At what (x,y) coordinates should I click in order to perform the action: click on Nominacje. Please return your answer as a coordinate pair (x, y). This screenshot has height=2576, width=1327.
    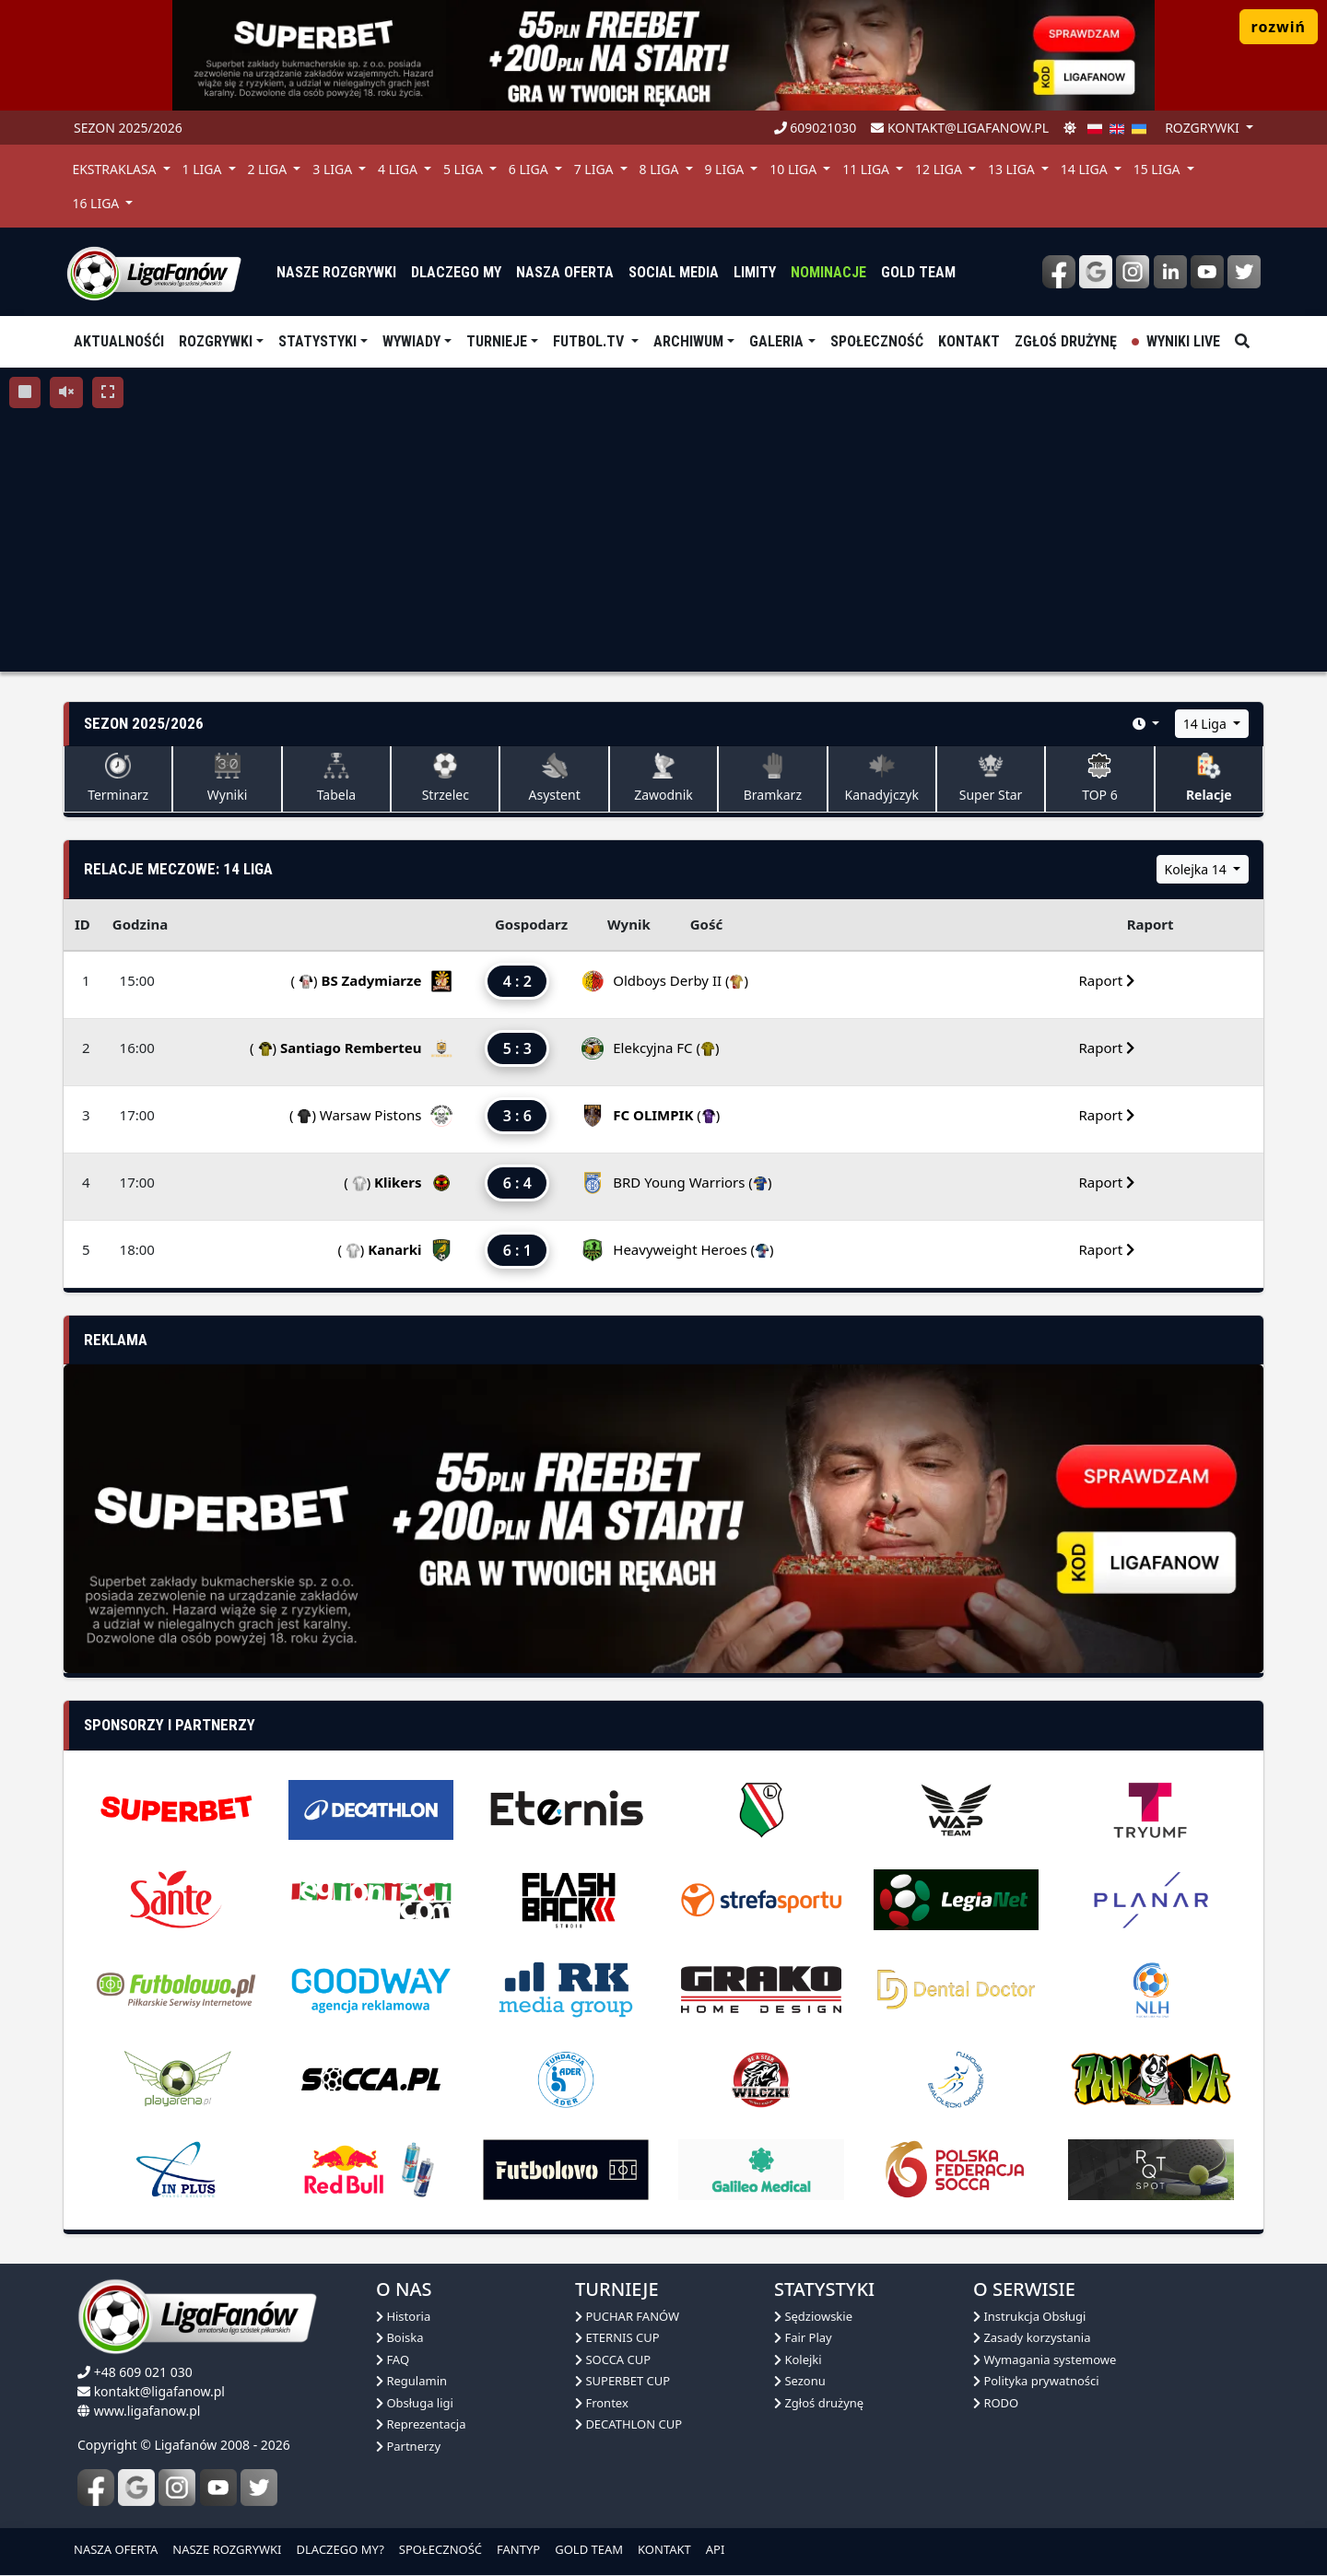
    Looking at the image, I should click on (828, 272).